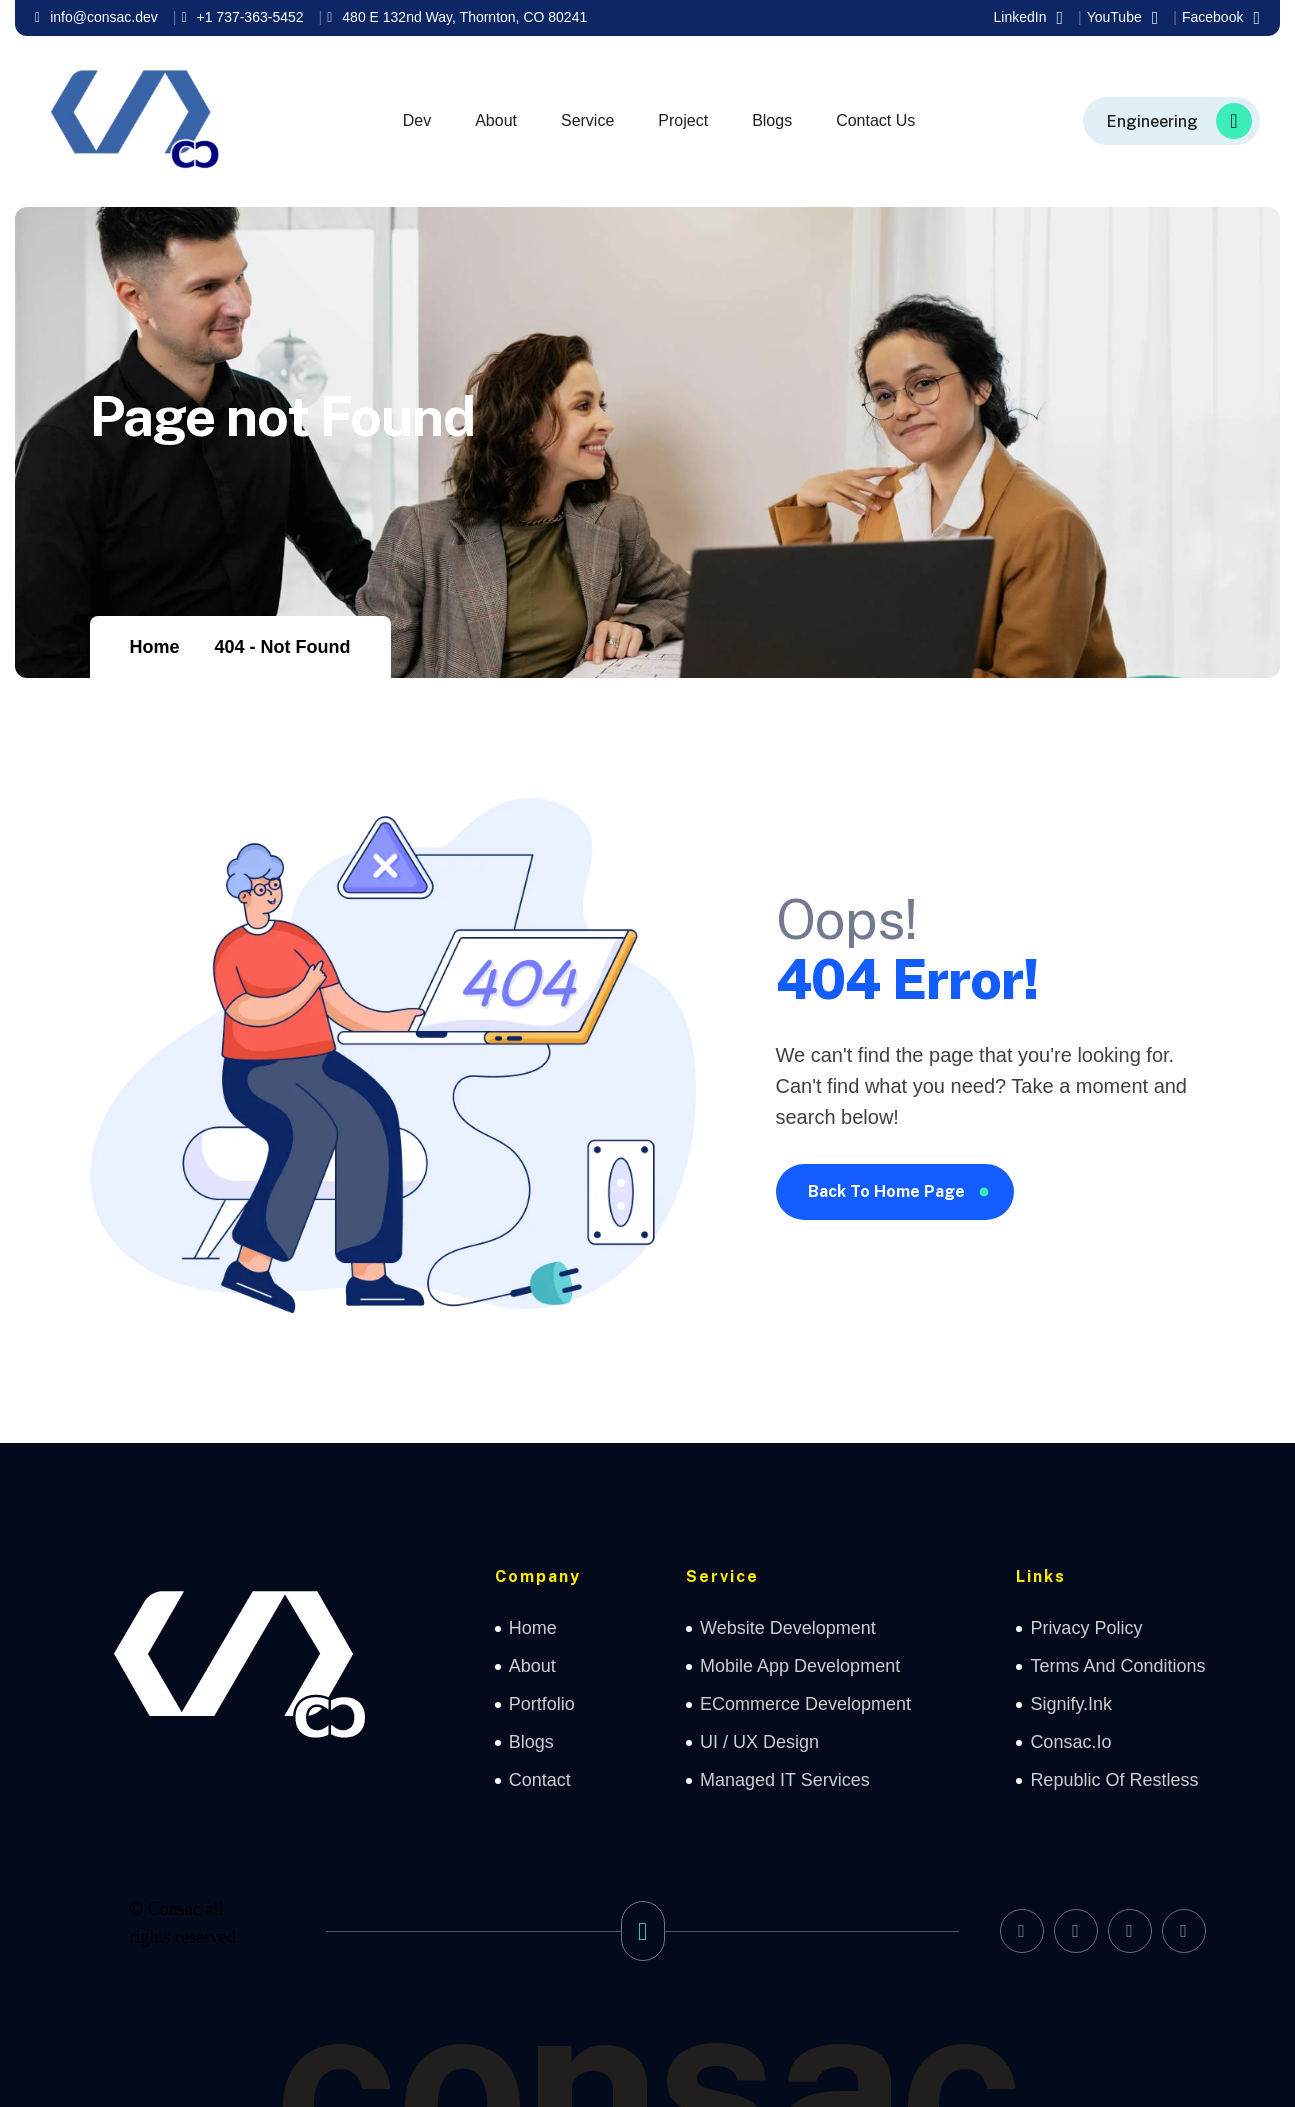 This screenshot has height=2107, width=1295. Describe the element at coordinates (533, 1628) in the screenshot. I see `home [name]` at that location.